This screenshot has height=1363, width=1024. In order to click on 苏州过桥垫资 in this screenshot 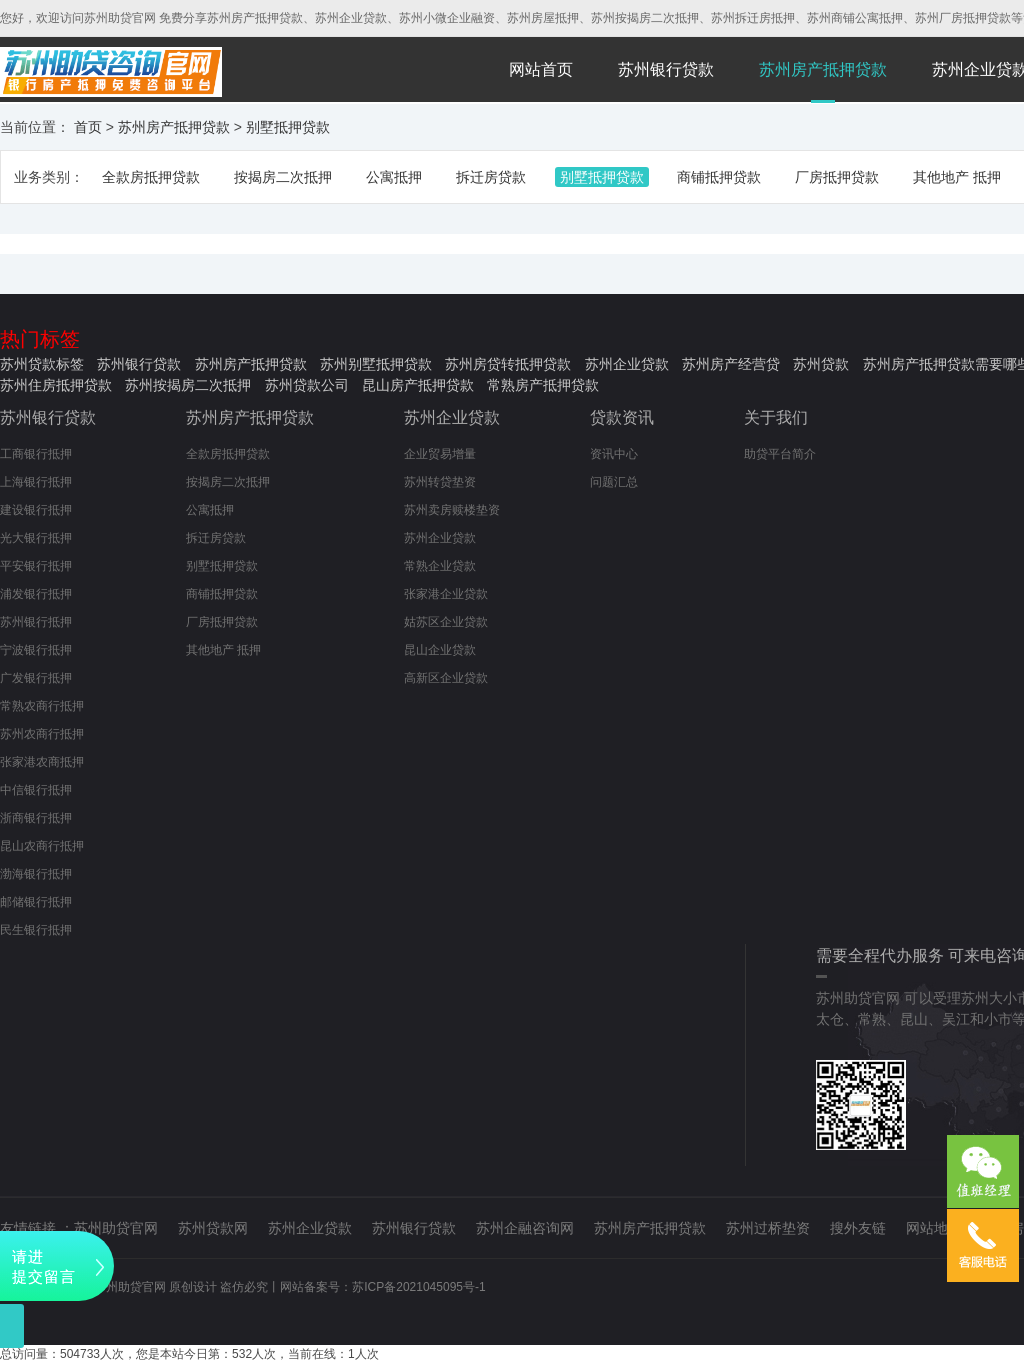, I will do `click(768, 1228)`.